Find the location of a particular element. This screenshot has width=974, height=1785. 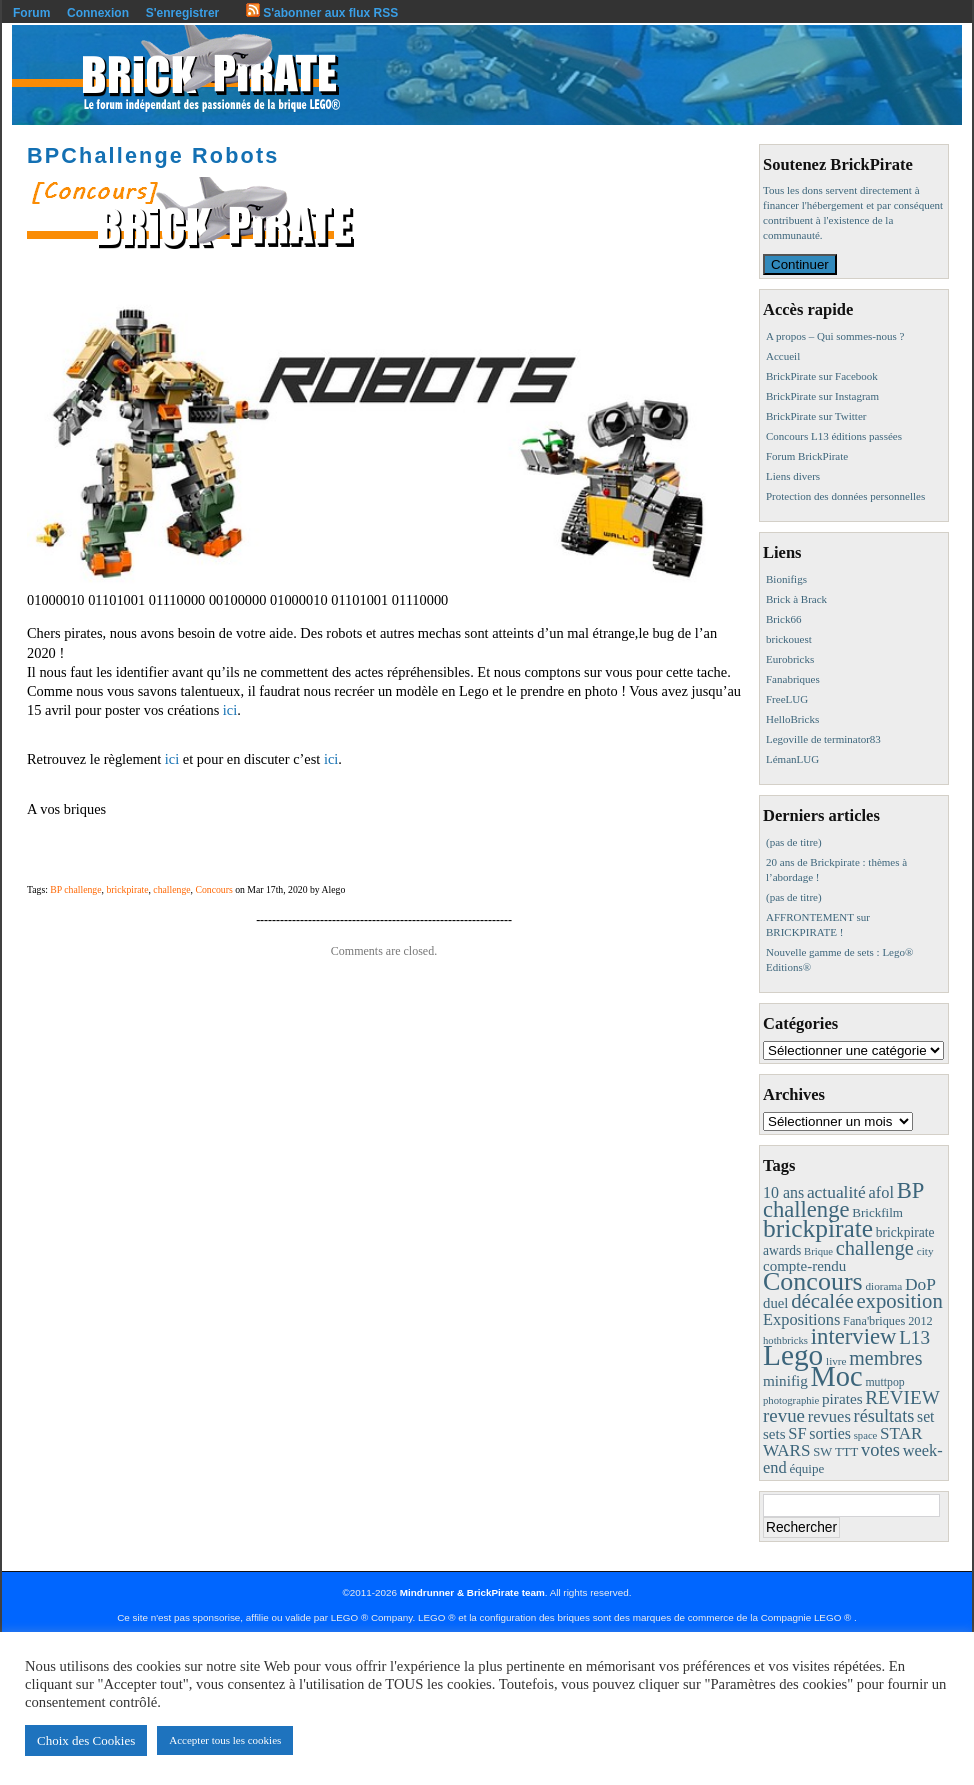

Brick66 is located at coordinates (783, 619).